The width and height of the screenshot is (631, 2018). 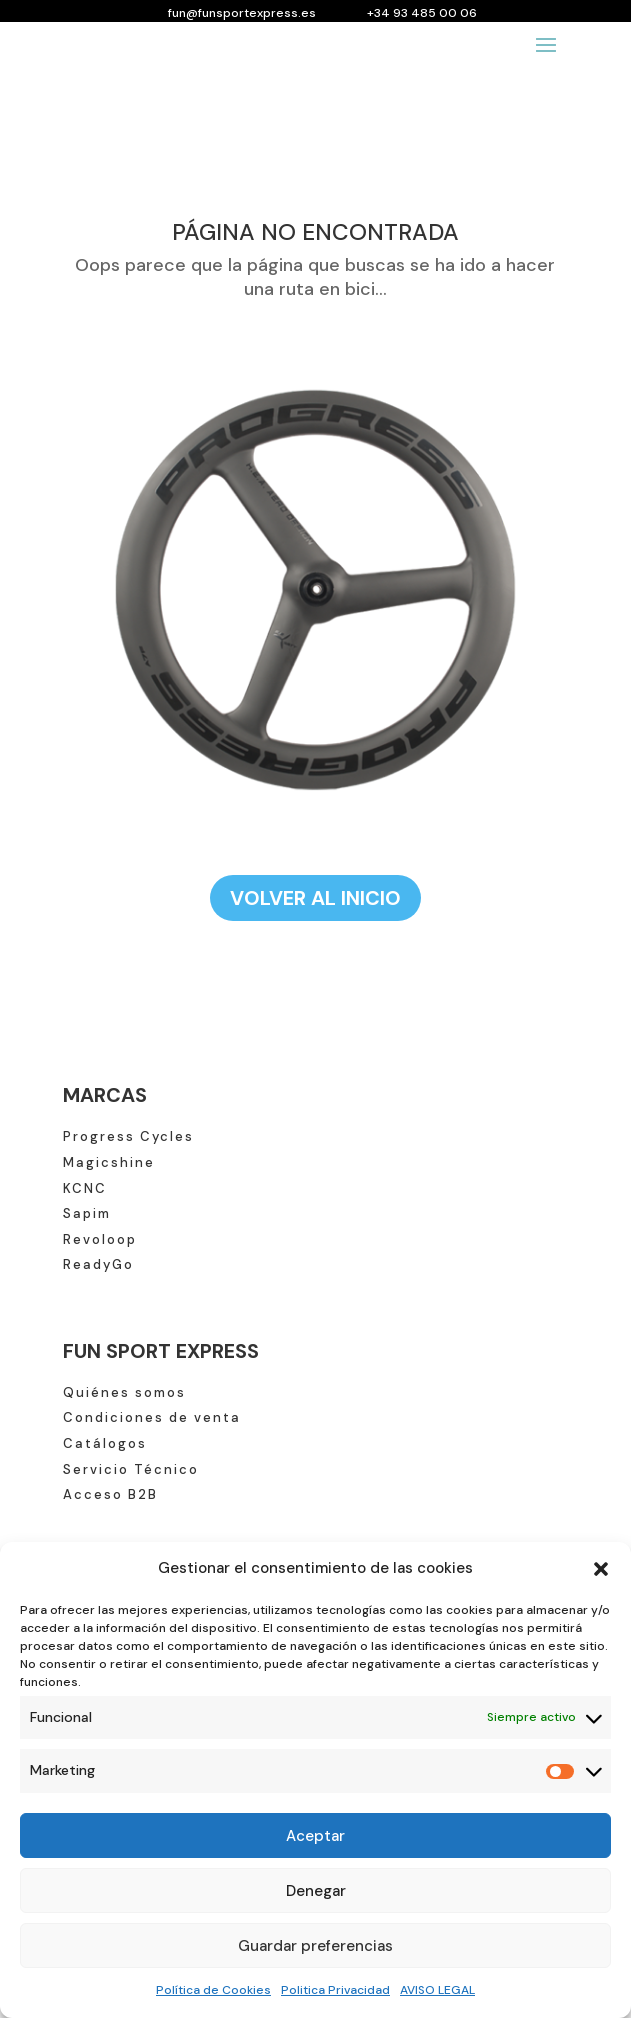 I want to click on VOLVER AL INICIO, so click(x=315, y=898).